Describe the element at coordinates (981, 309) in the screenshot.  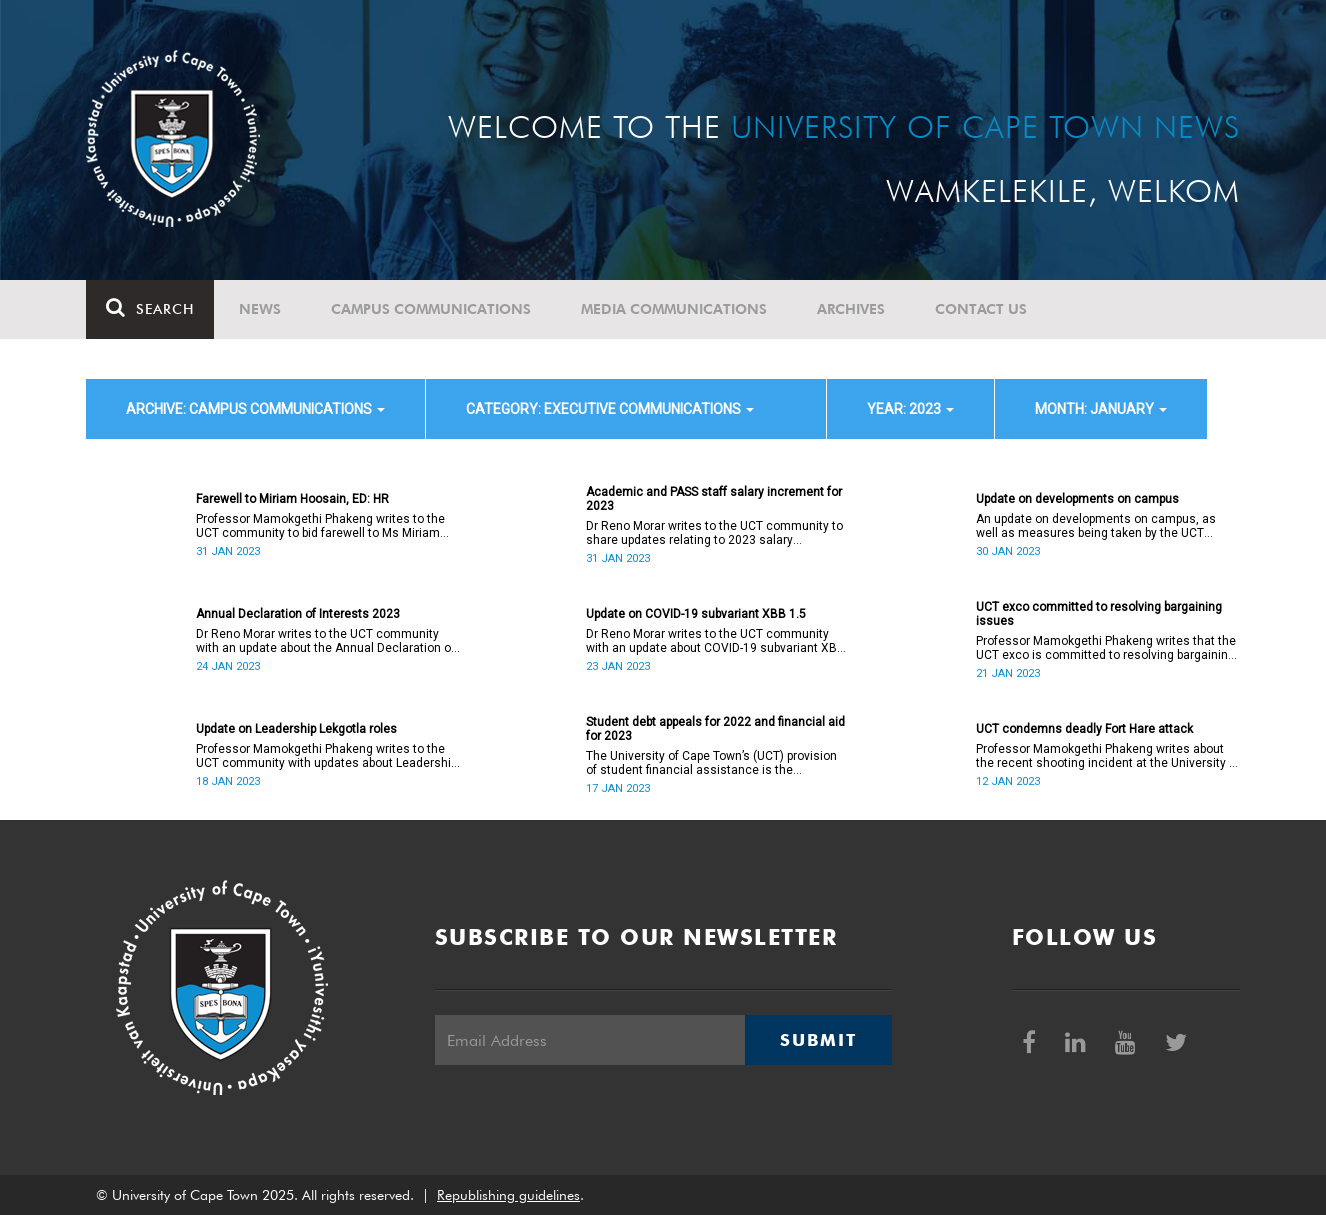
I see `Contact Us` at that location.